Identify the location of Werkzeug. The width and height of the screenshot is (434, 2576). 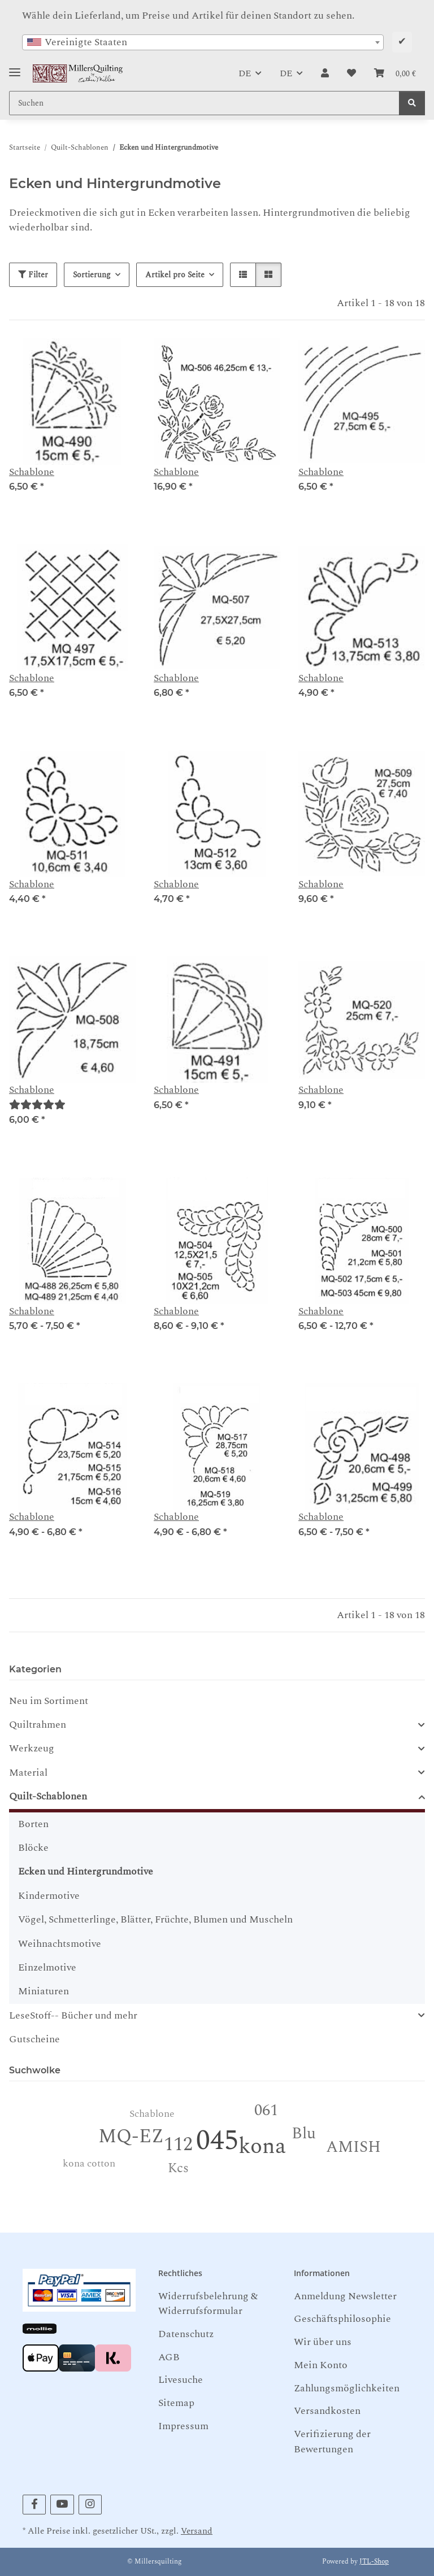
(31, 1748).